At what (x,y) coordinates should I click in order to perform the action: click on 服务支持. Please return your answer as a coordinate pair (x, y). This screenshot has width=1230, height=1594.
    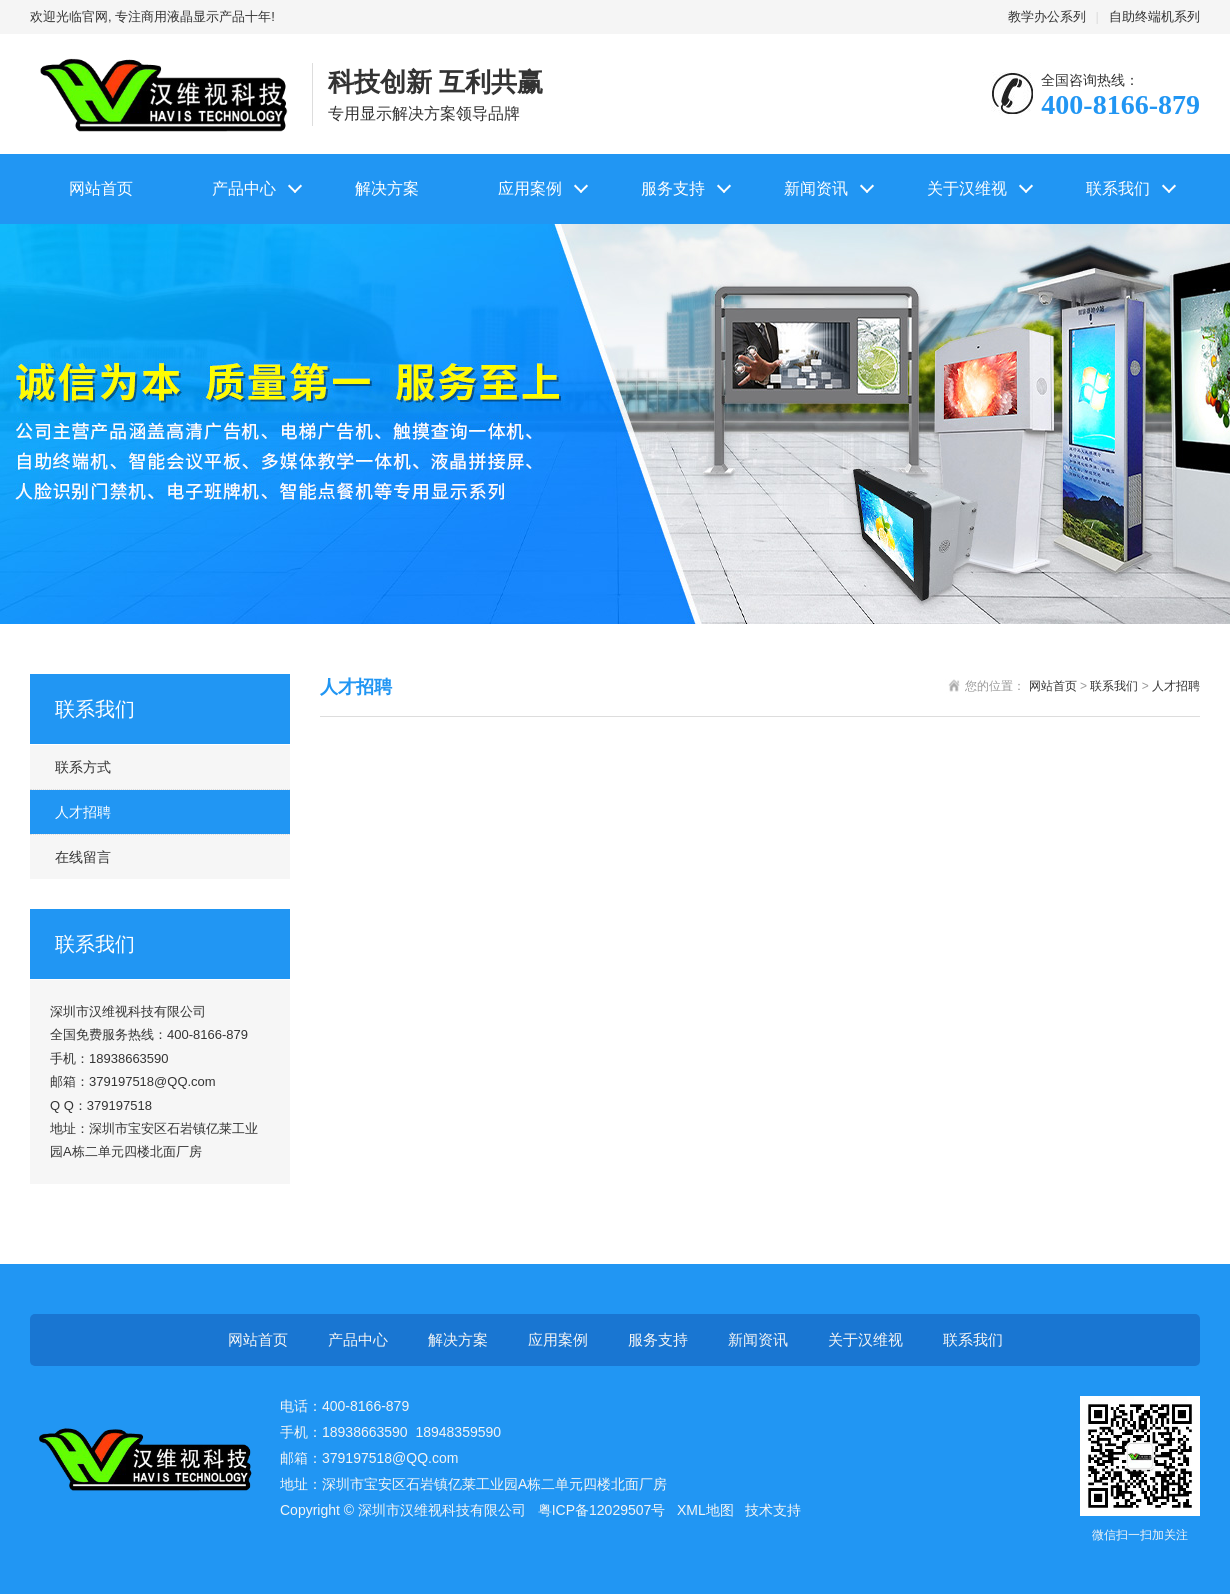
    Looking at the image, I should click on (673, 188).